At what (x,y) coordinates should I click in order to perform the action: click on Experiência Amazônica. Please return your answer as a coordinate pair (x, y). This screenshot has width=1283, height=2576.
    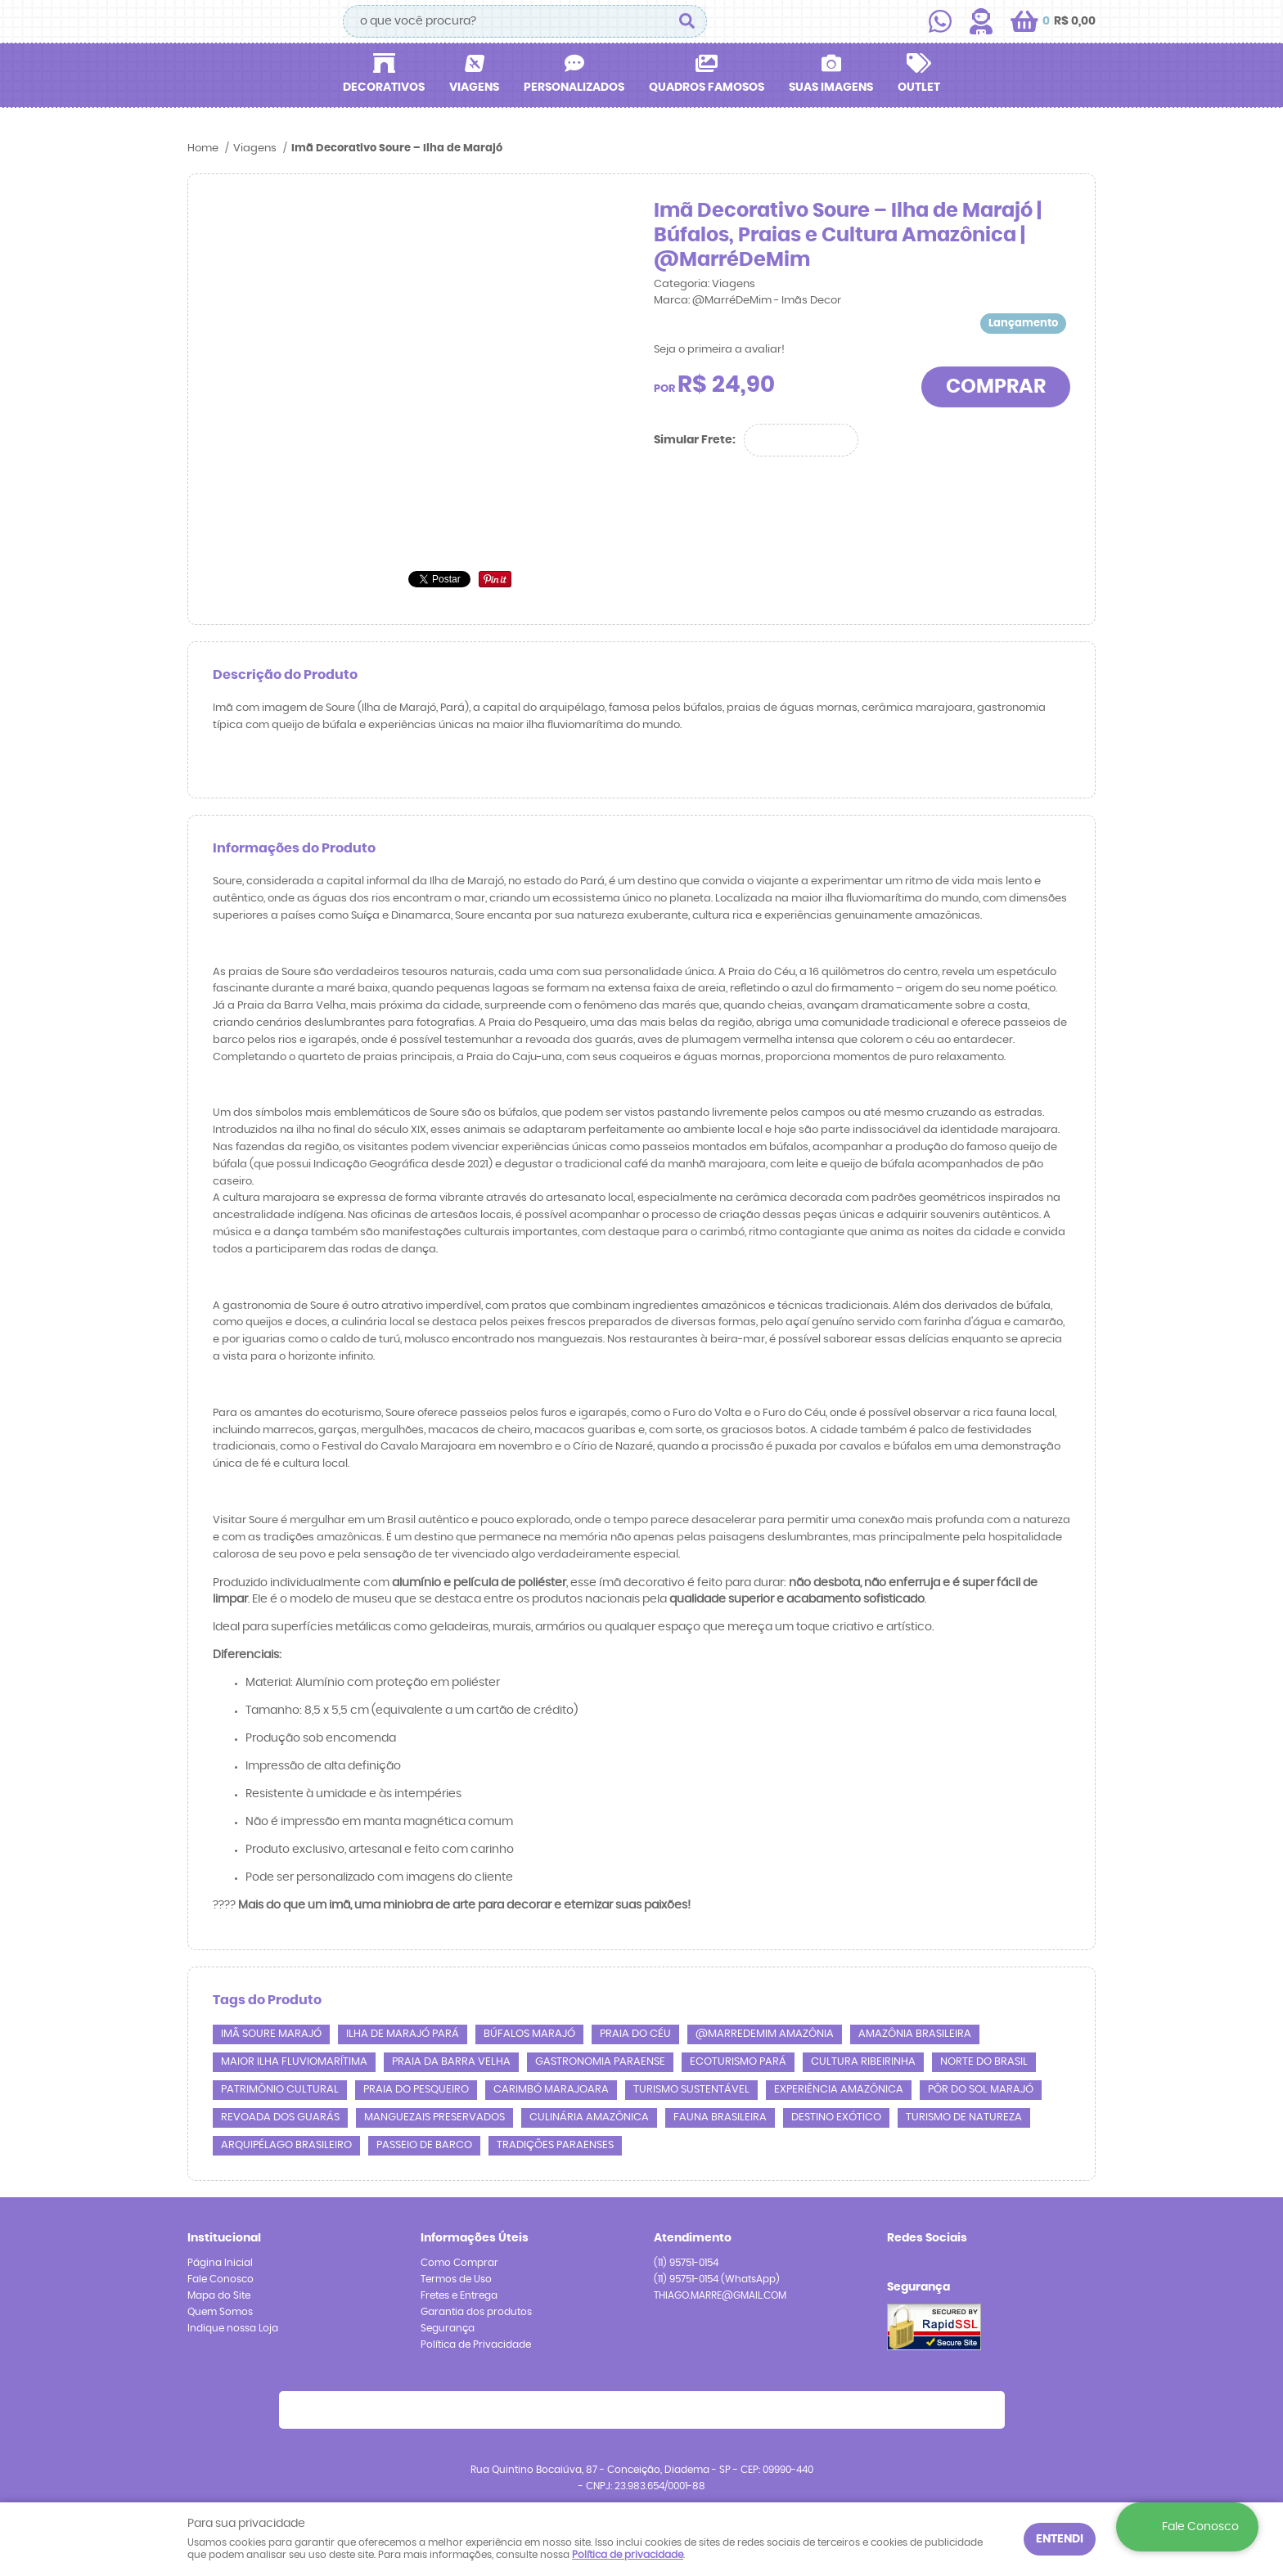
    Looking at the image, I should click on (838, 2089).